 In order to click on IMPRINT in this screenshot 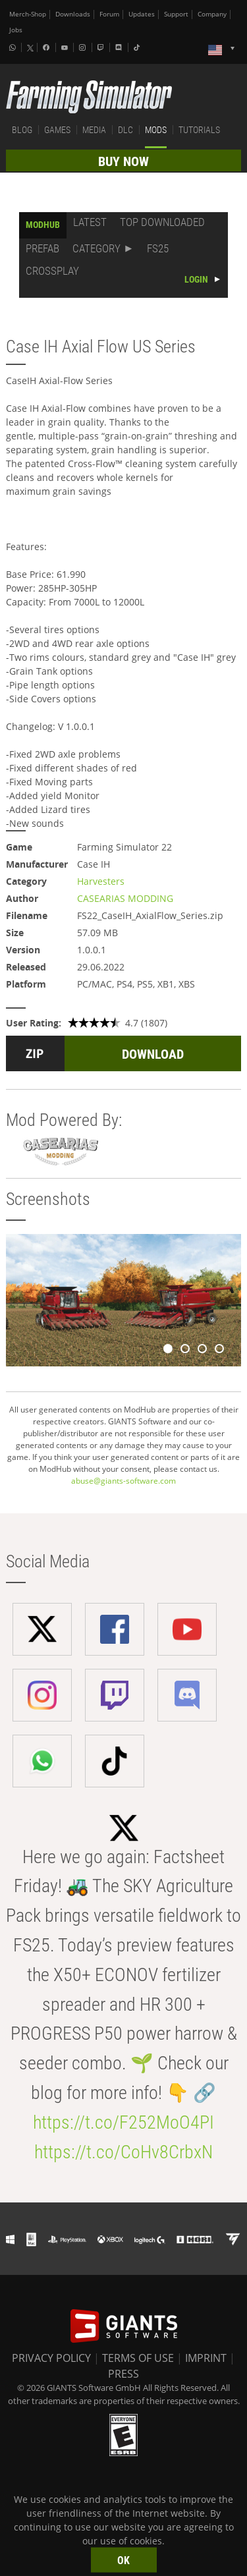, I will do `click(206, 2358)`.